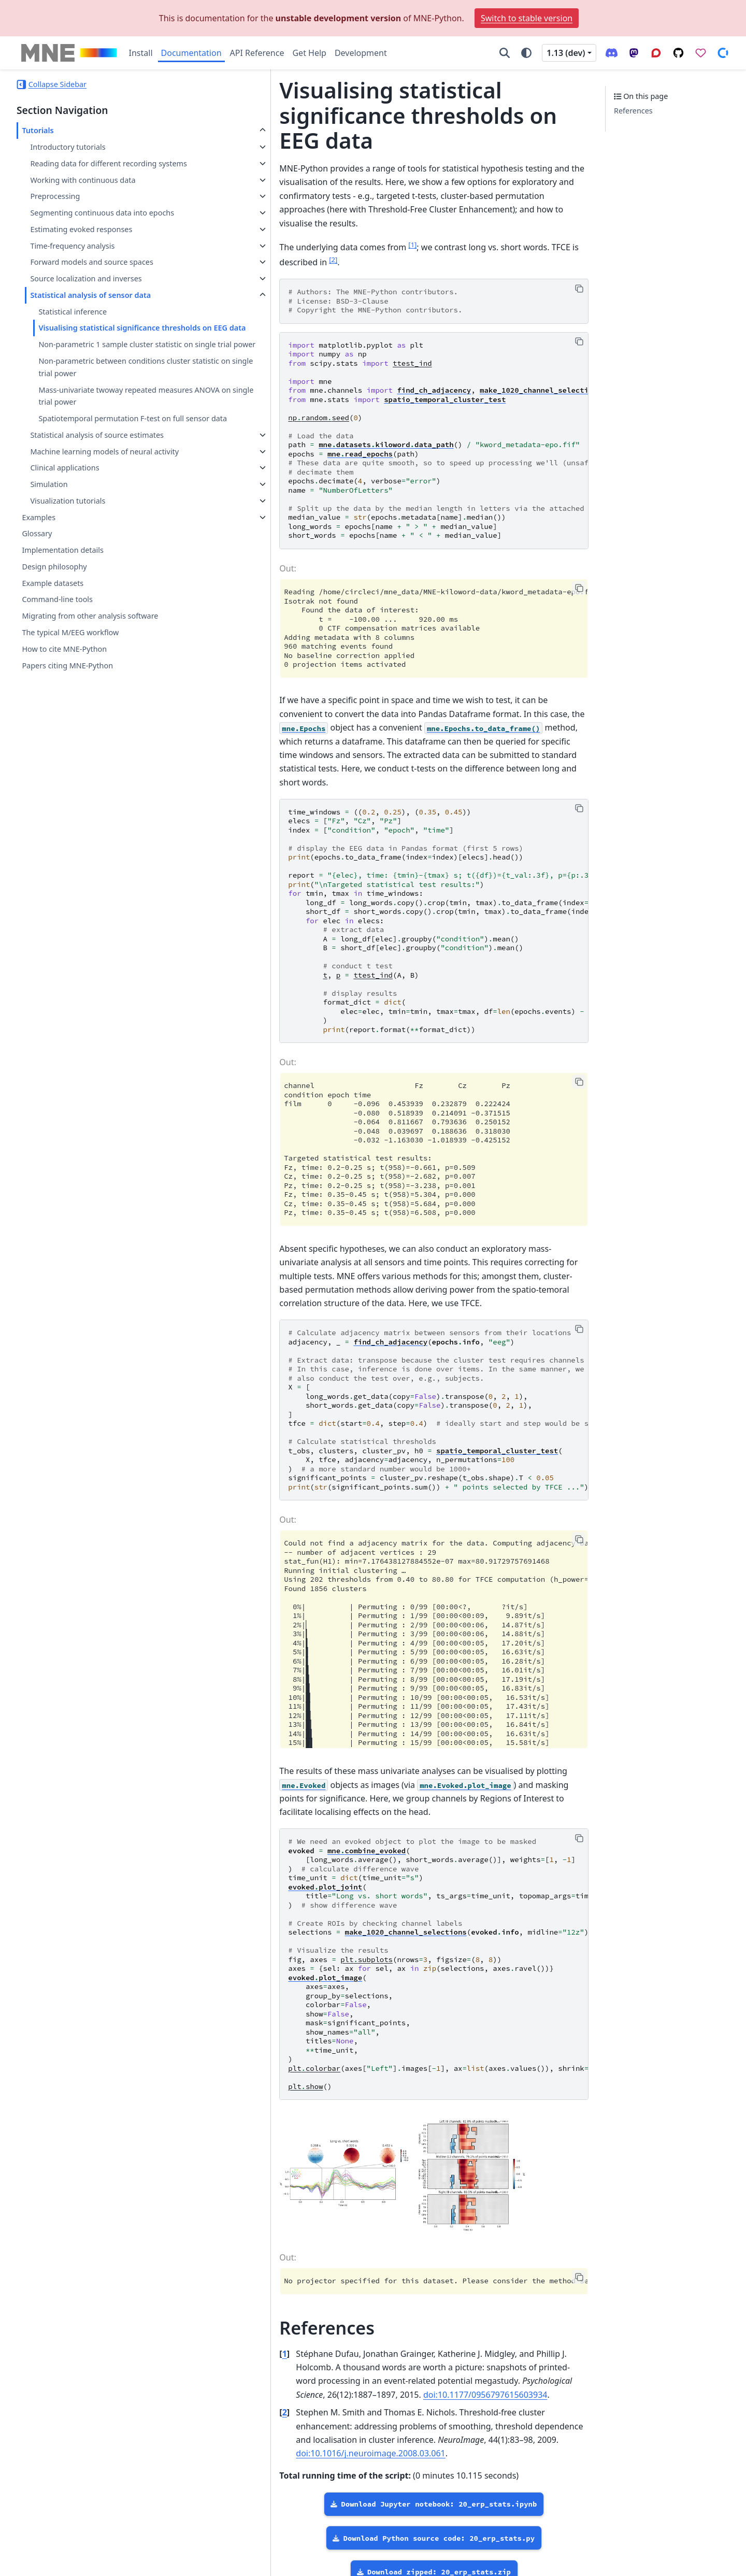  I want to click on Machine learning models of neural activity, so click(91, 519).